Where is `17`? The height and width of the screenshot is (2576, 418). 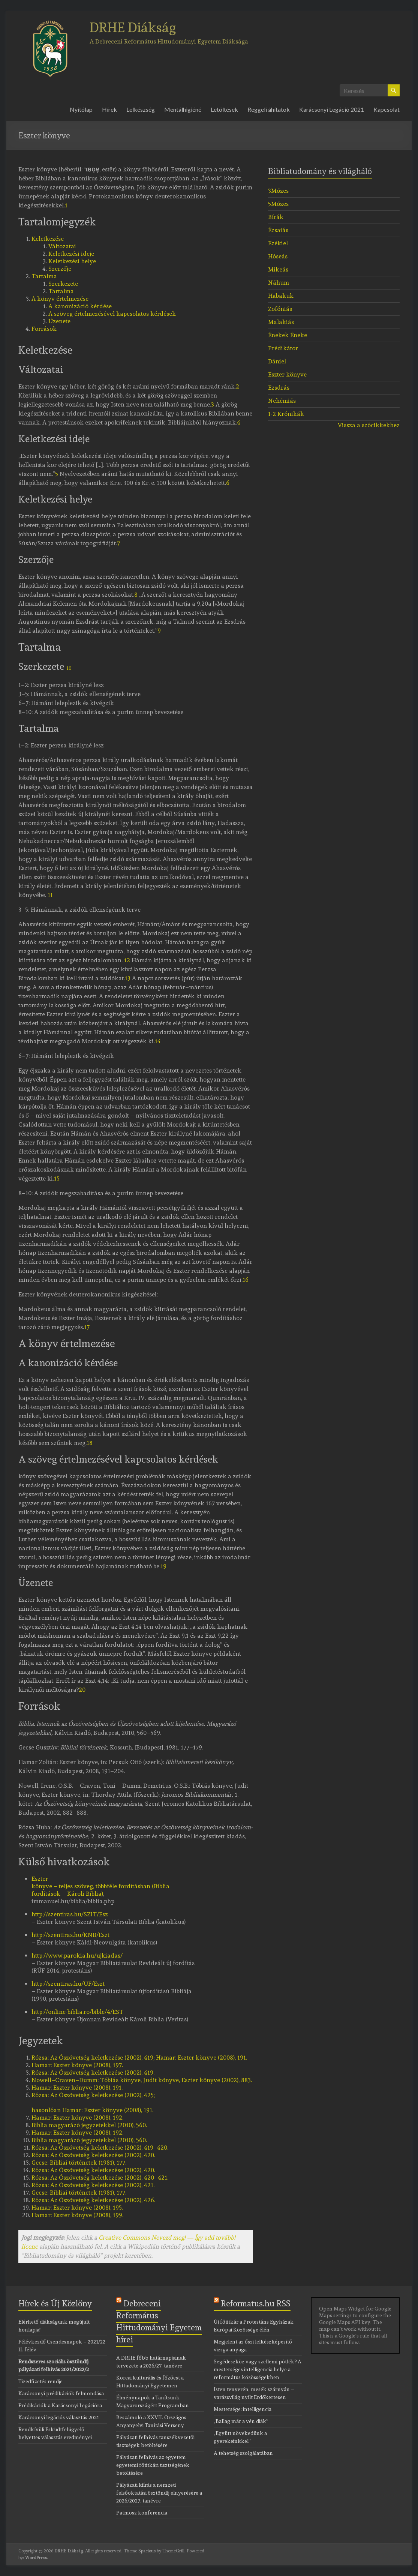
17 is located at coordinates (87, 1327).